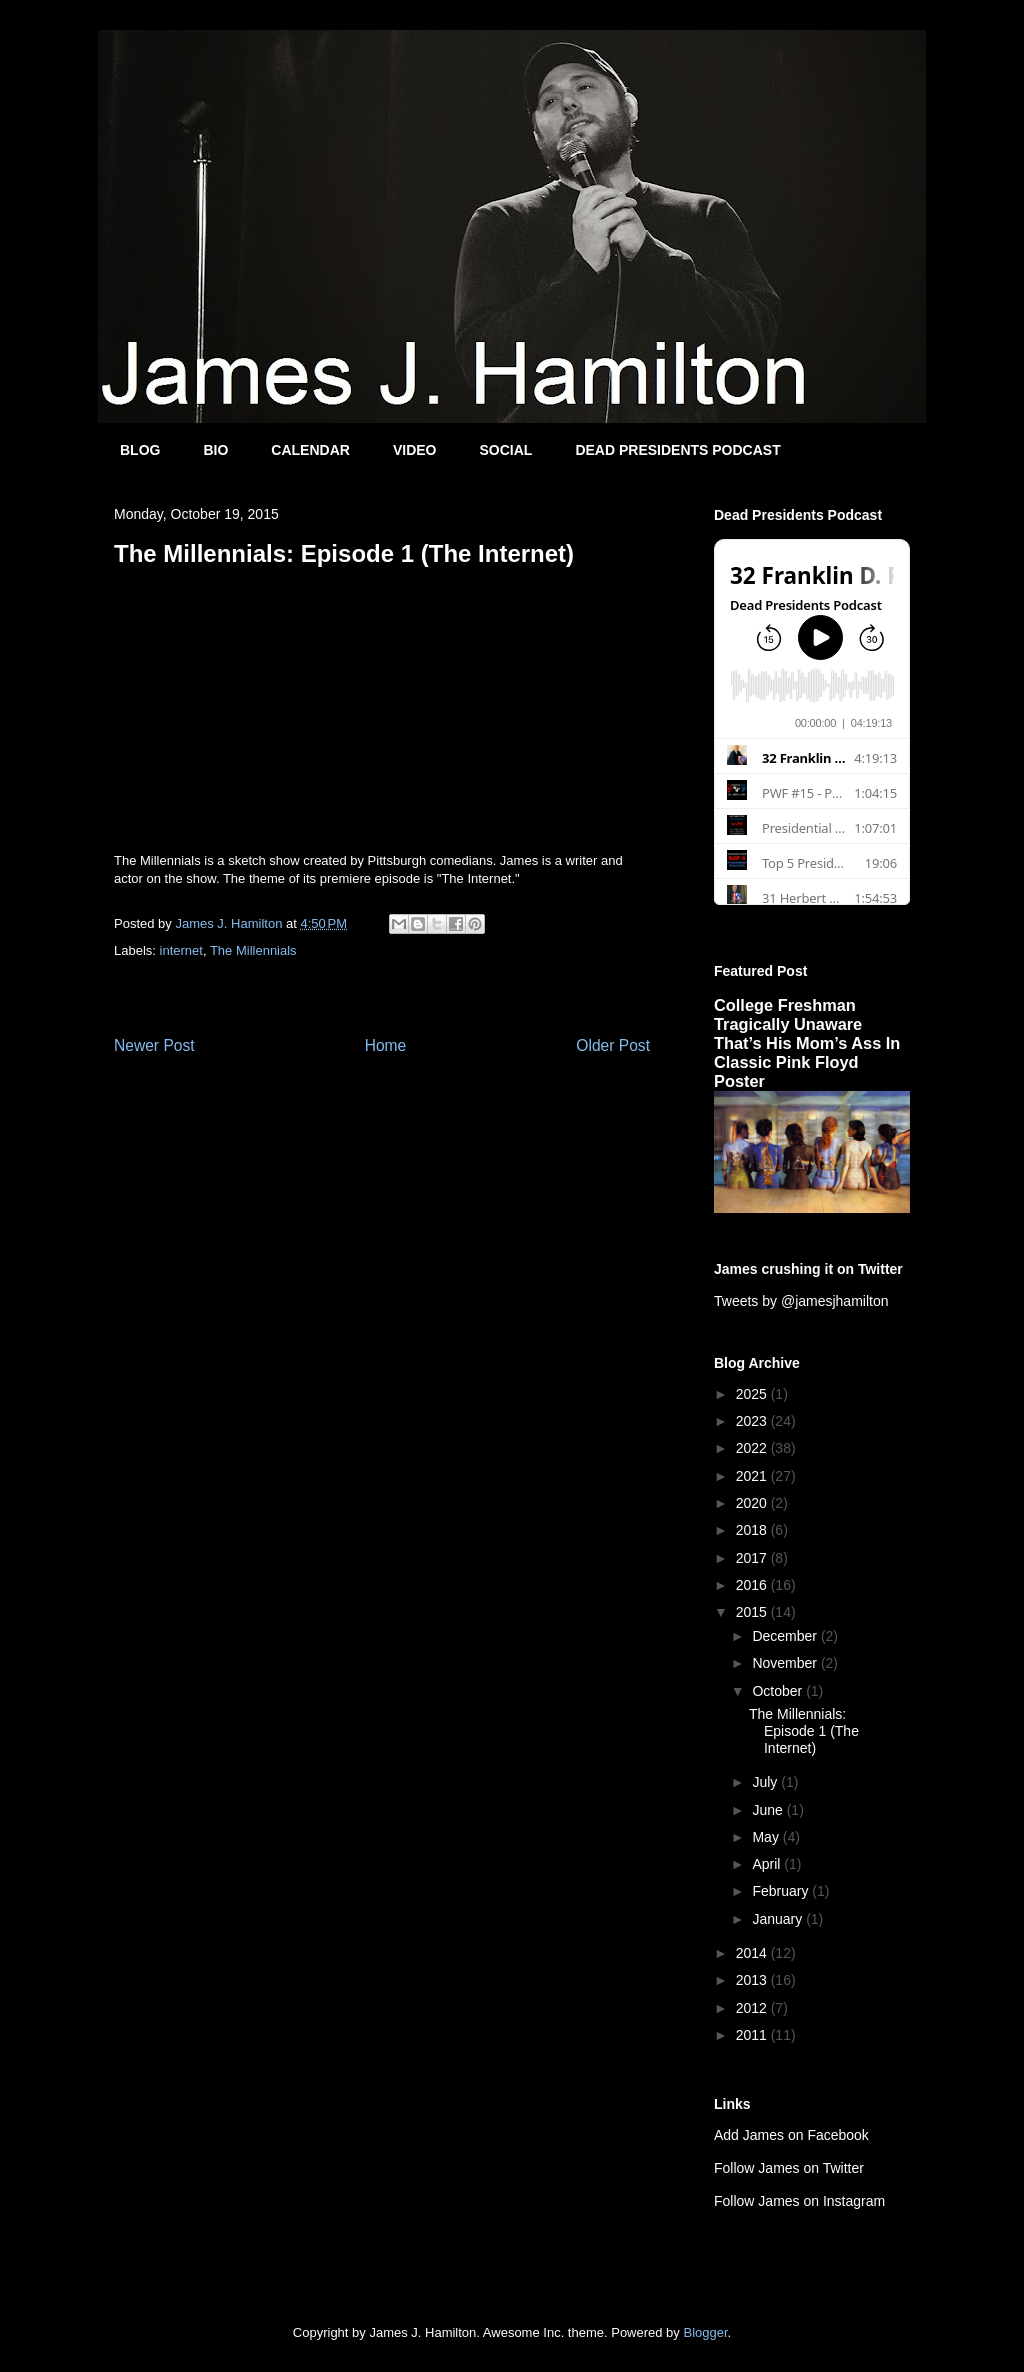  What do you see at coordinates (804, 1731) in the screenshot?
I see `The Millennials: Episode 1 (The Internet)` at bounding box center [804, 1731].